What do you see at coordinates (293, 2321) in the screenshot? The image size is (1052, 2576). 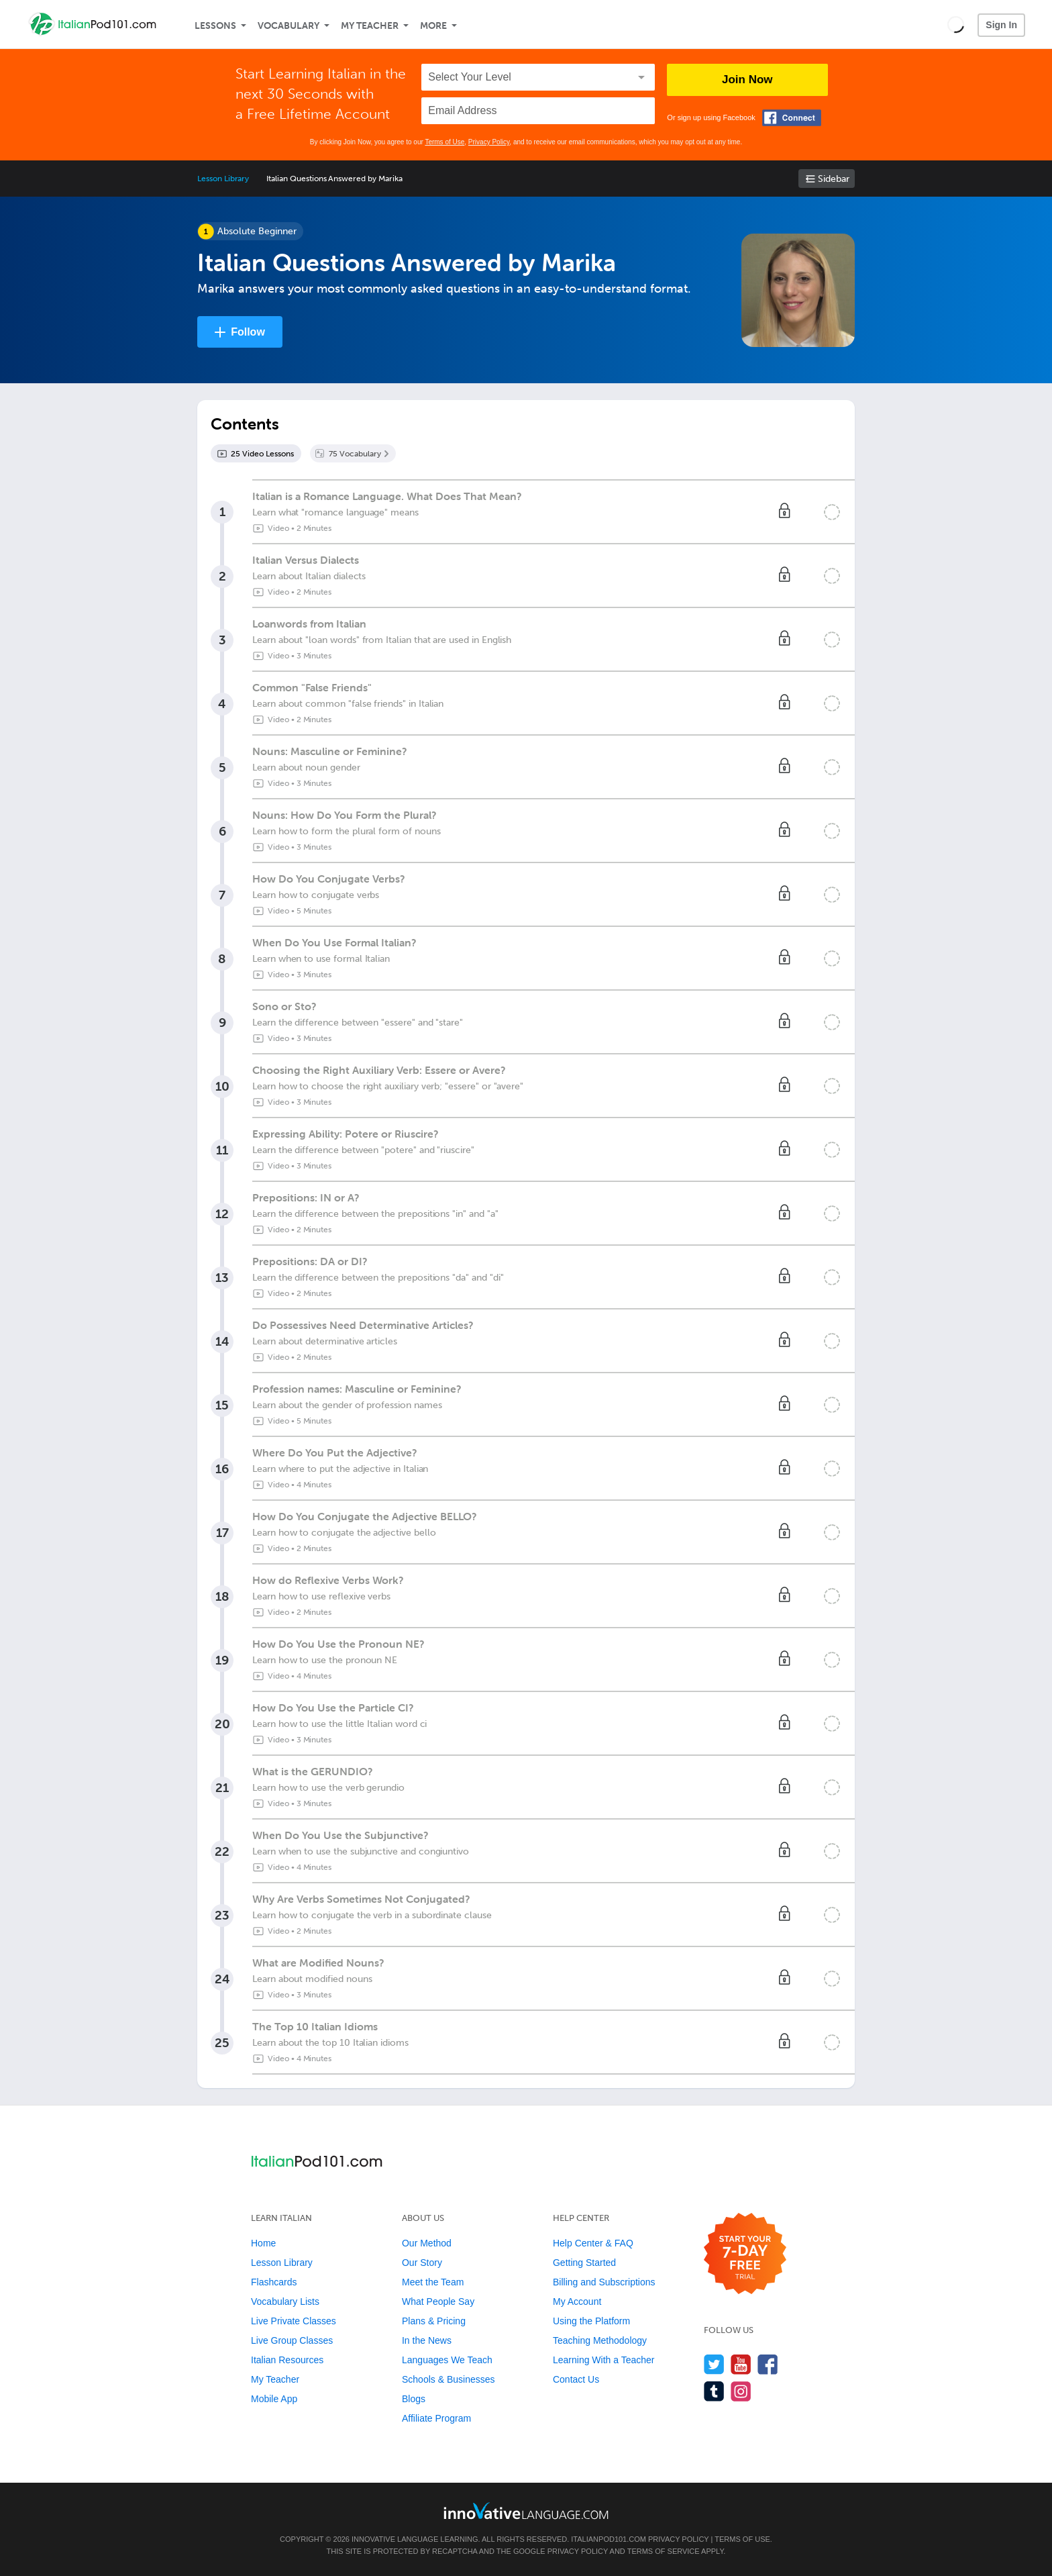 I see `Live Private Classes` at bounding box center [293, 2321].